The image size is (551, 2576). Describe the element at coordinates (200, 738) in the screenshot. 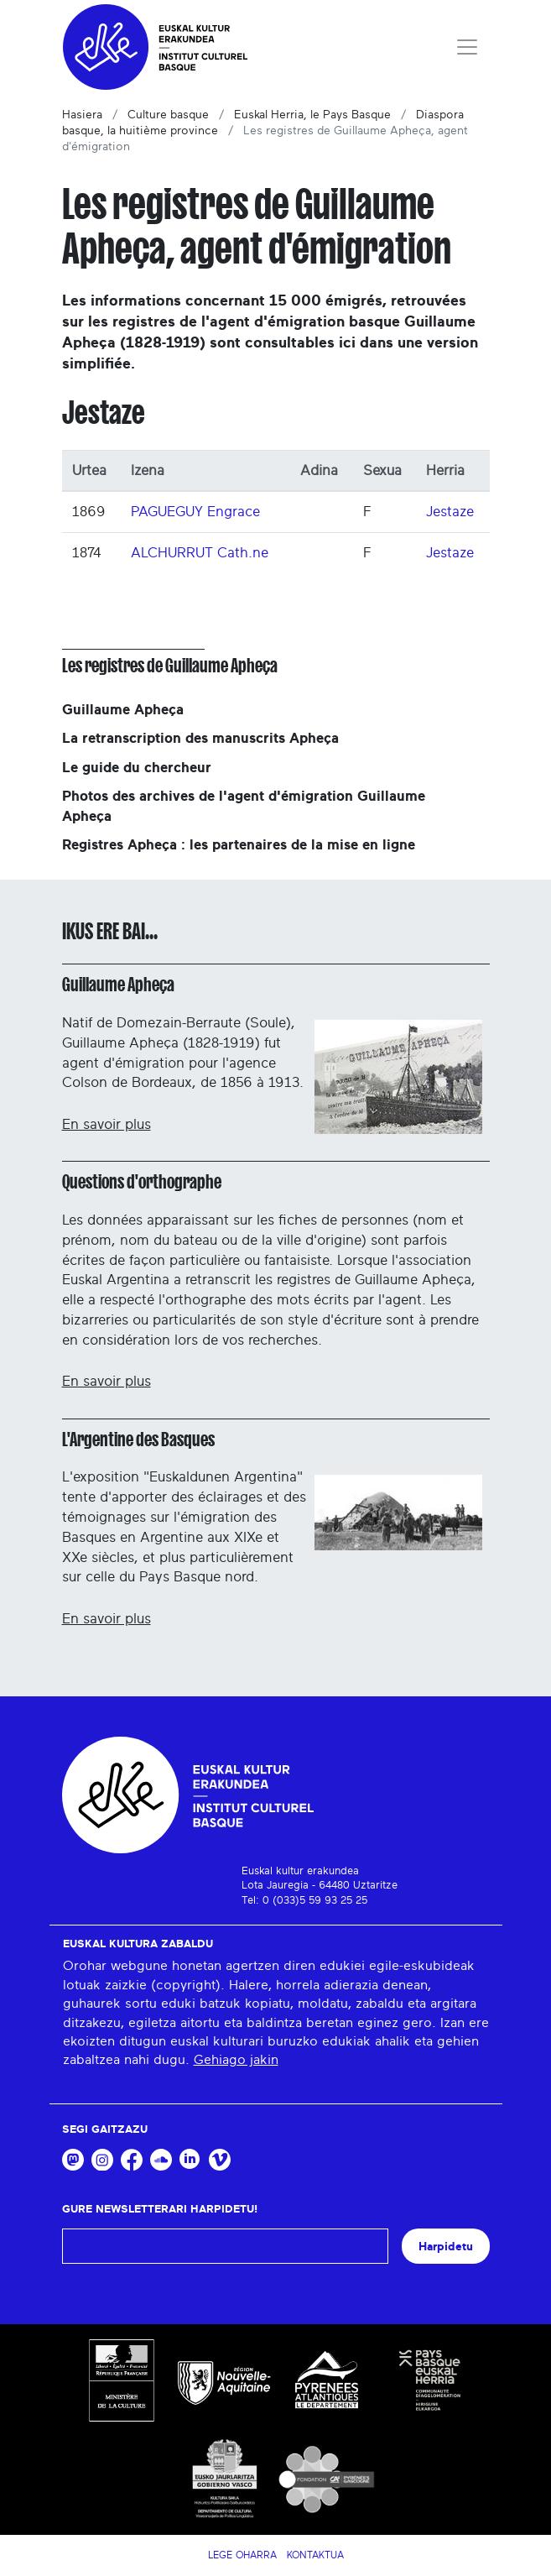

I see `La retranscription des manuscrits Apheça` at that location.